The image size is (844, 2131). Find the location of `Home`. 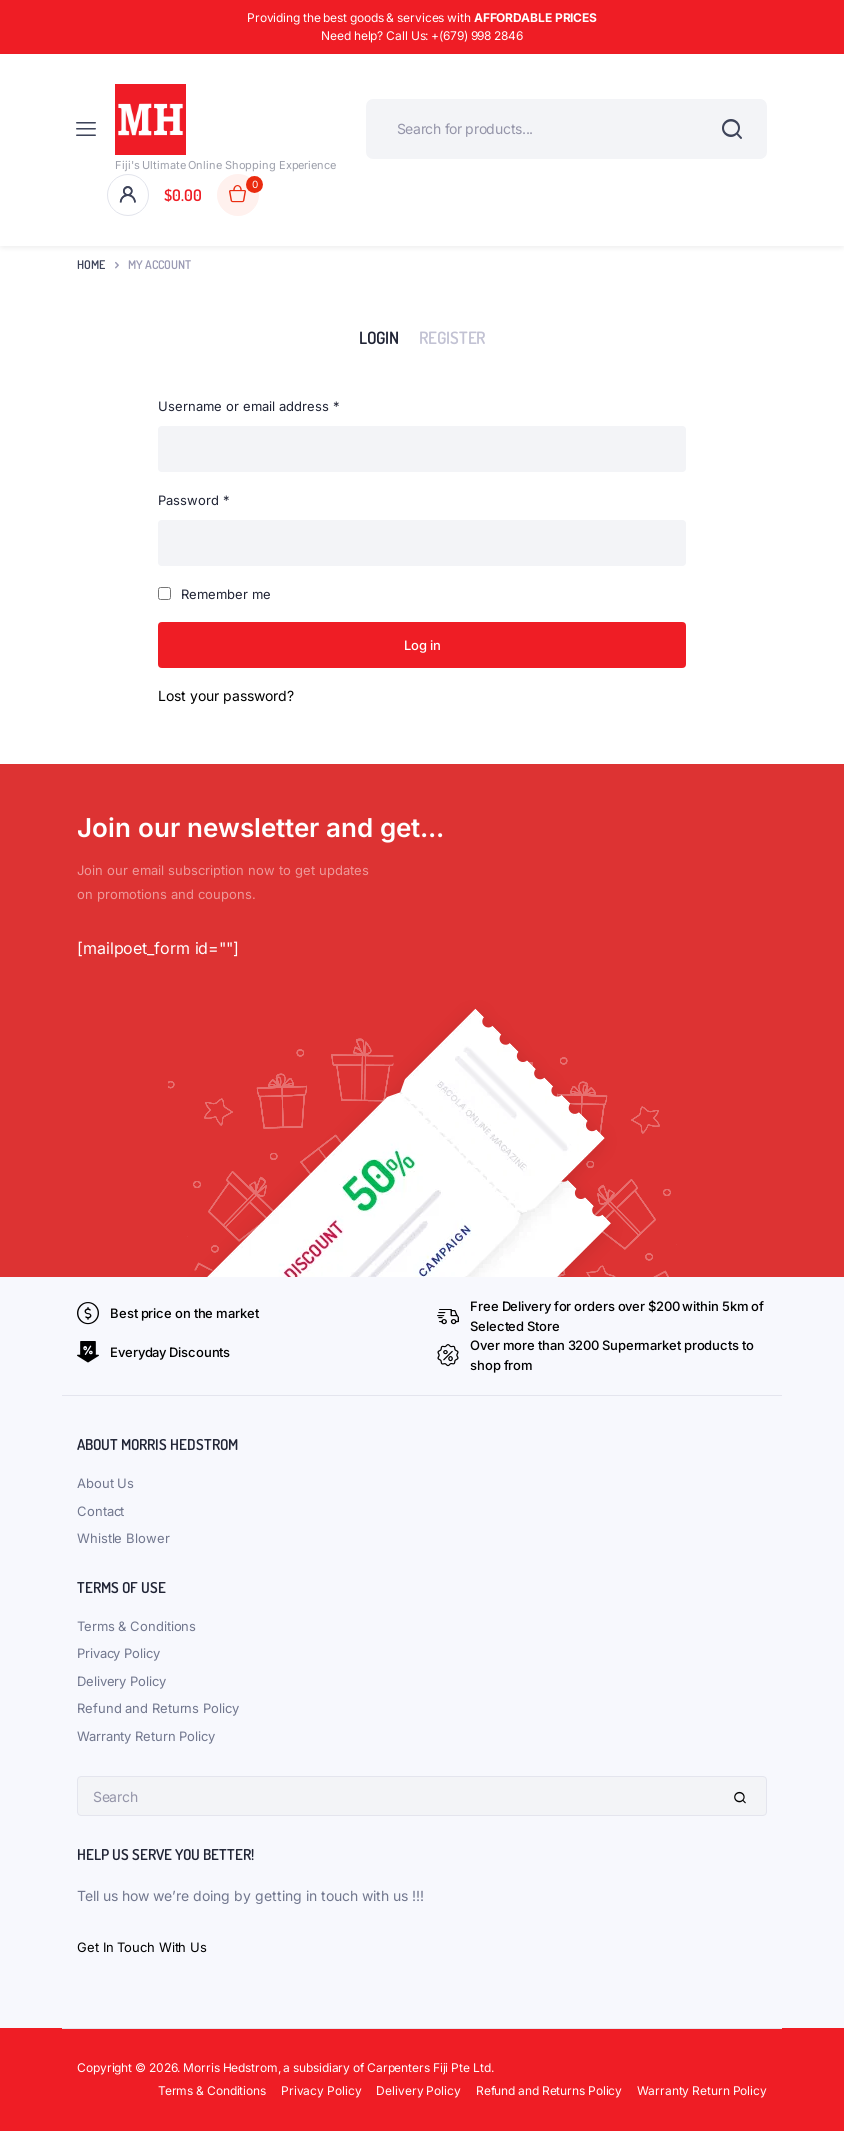

Home is located at coordinates (91, 264).